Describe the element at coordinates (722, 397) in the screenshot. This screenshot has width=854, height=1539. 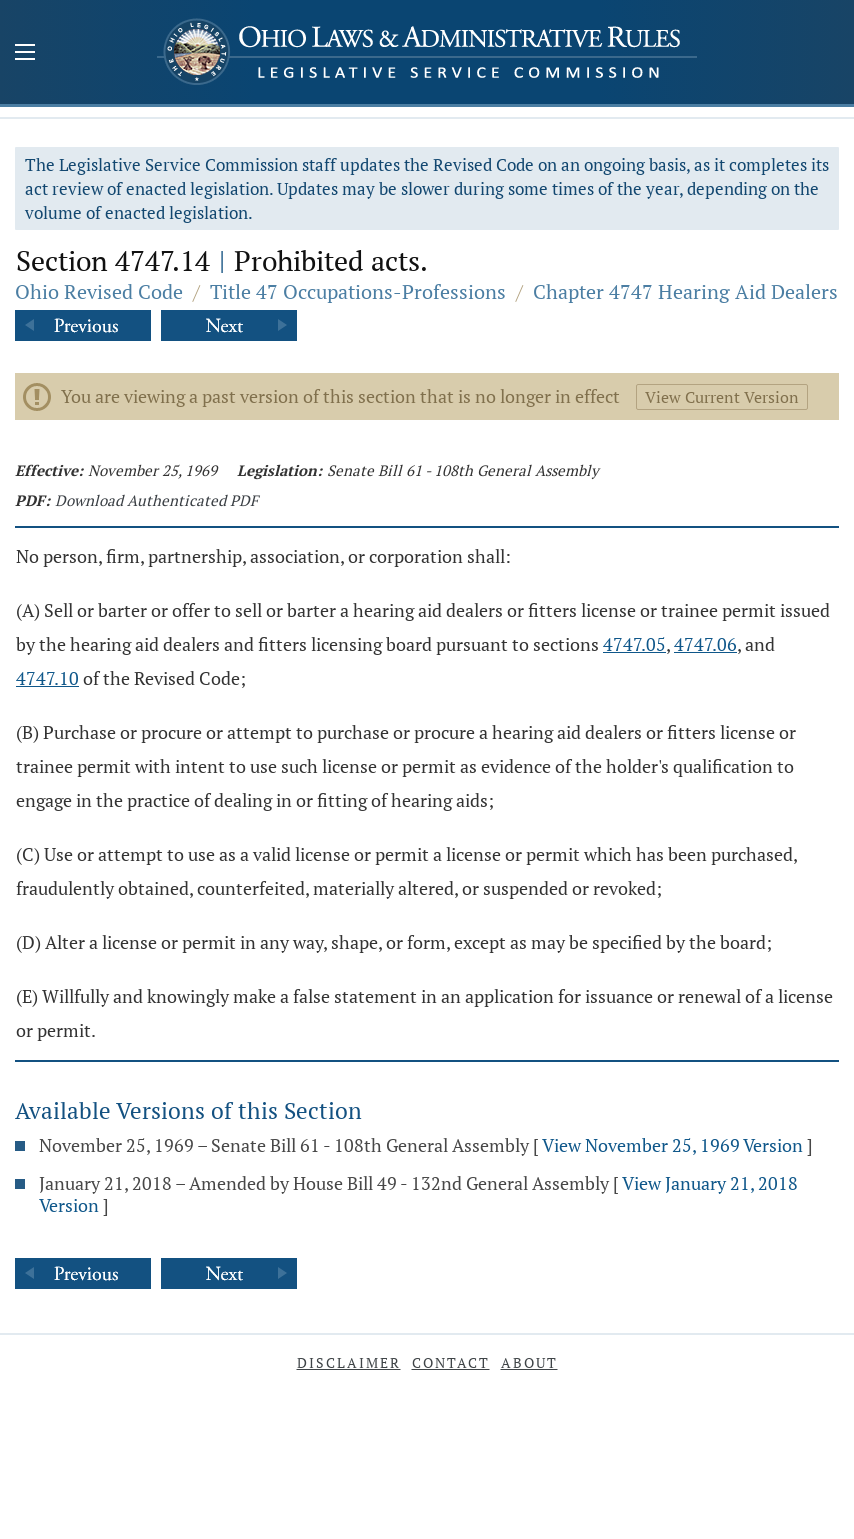
I see `View Current Version` at that location.